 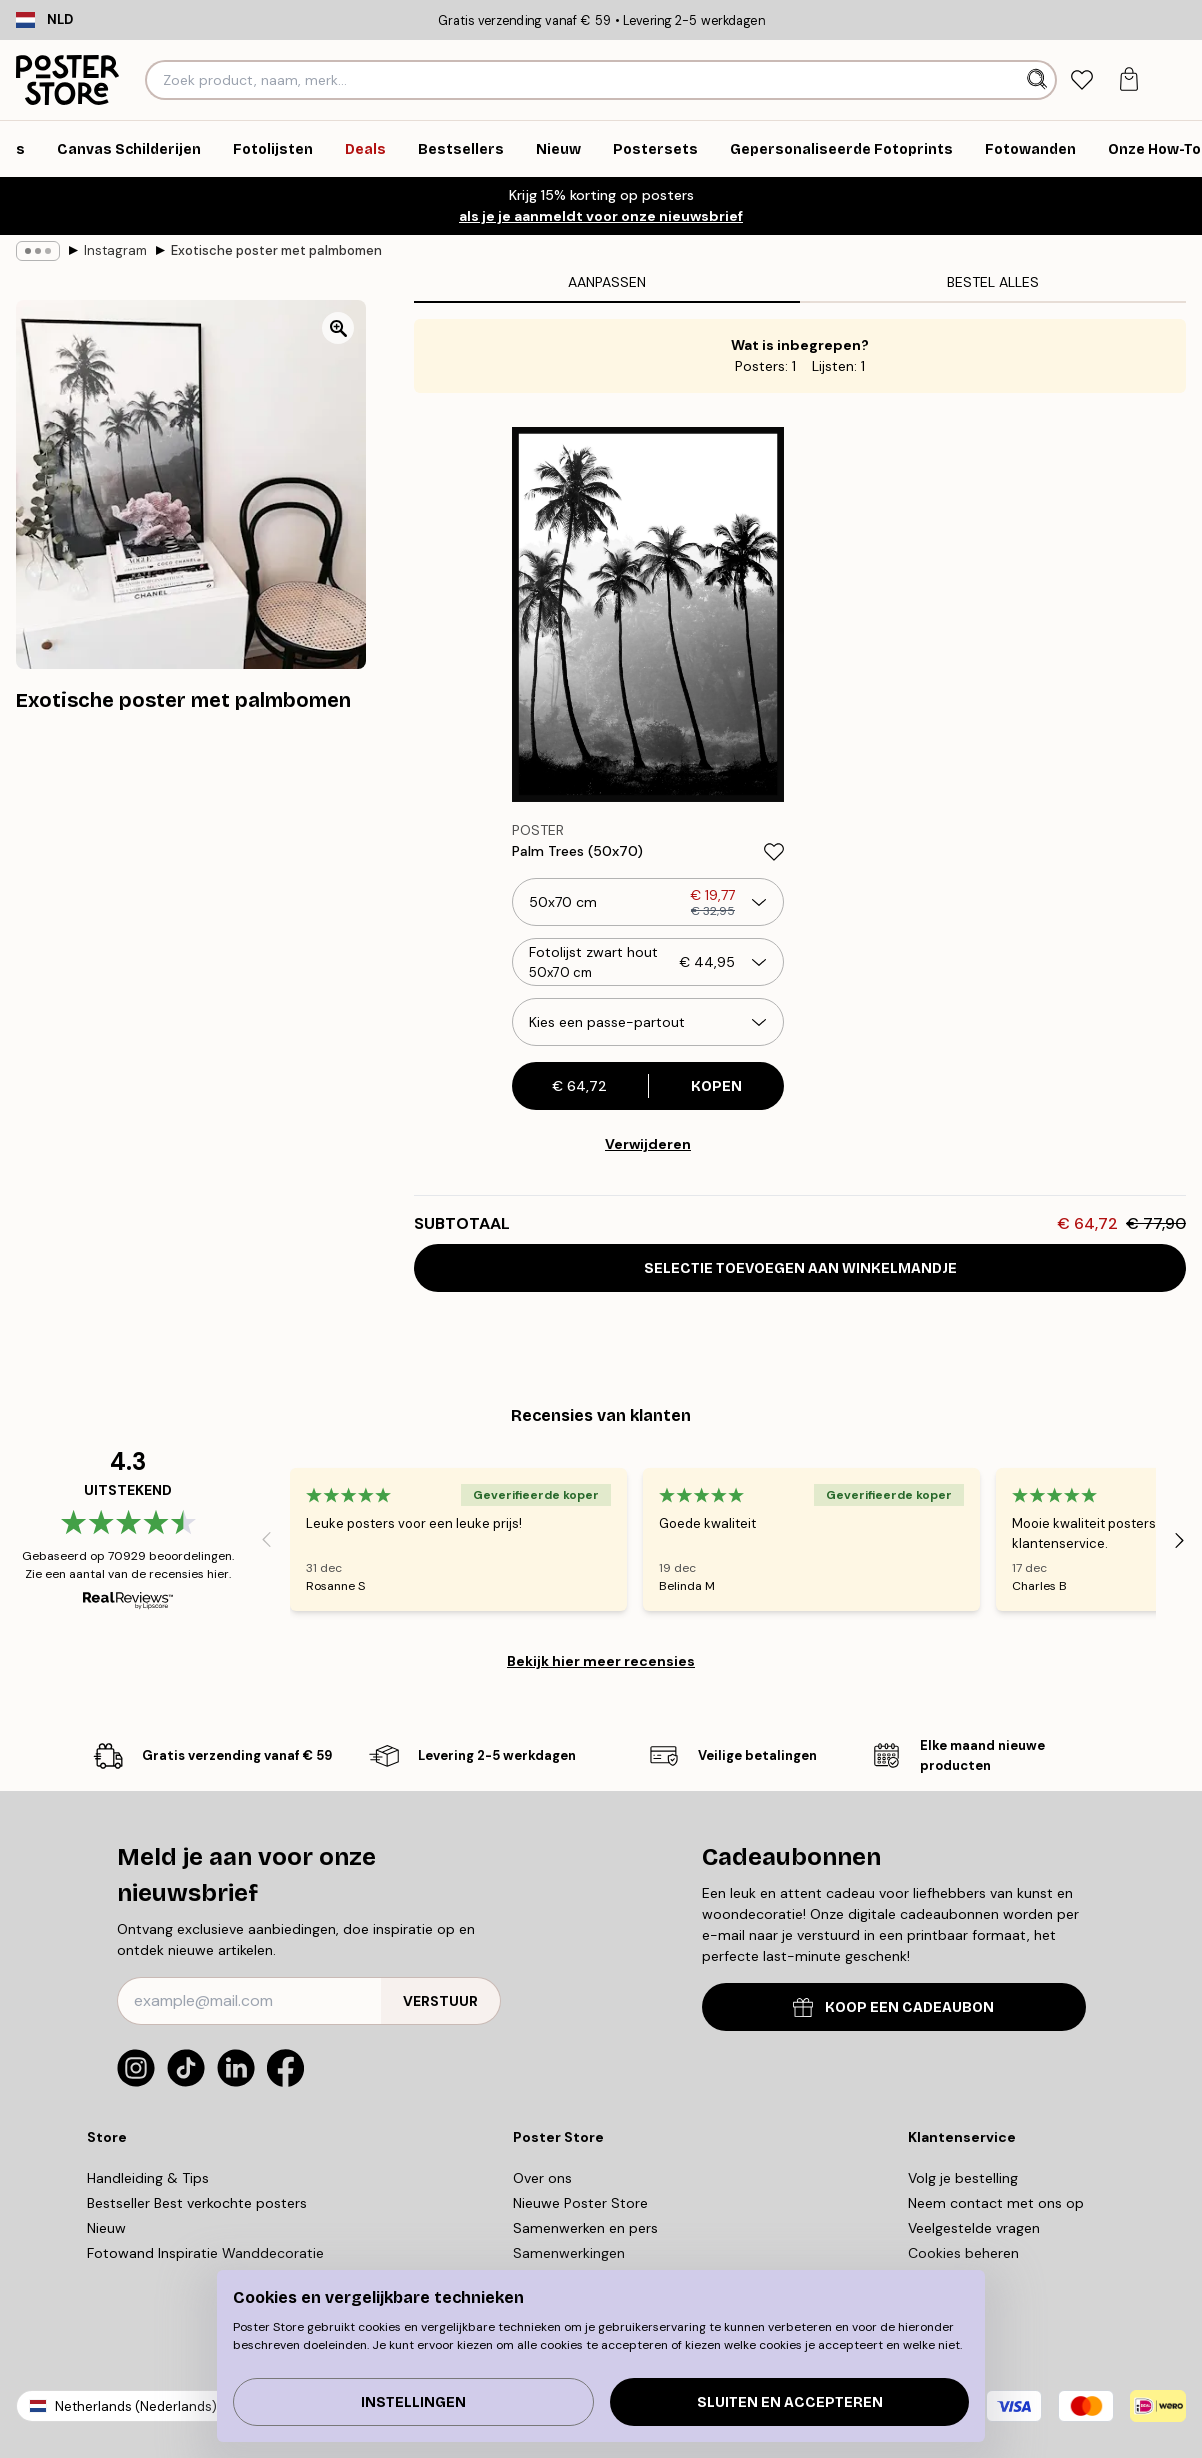 What do you see at coordinates (197, 2203) in the screenshot?
I see `Bestseller Best verkochte posters` at bounding box center [197, 2203].